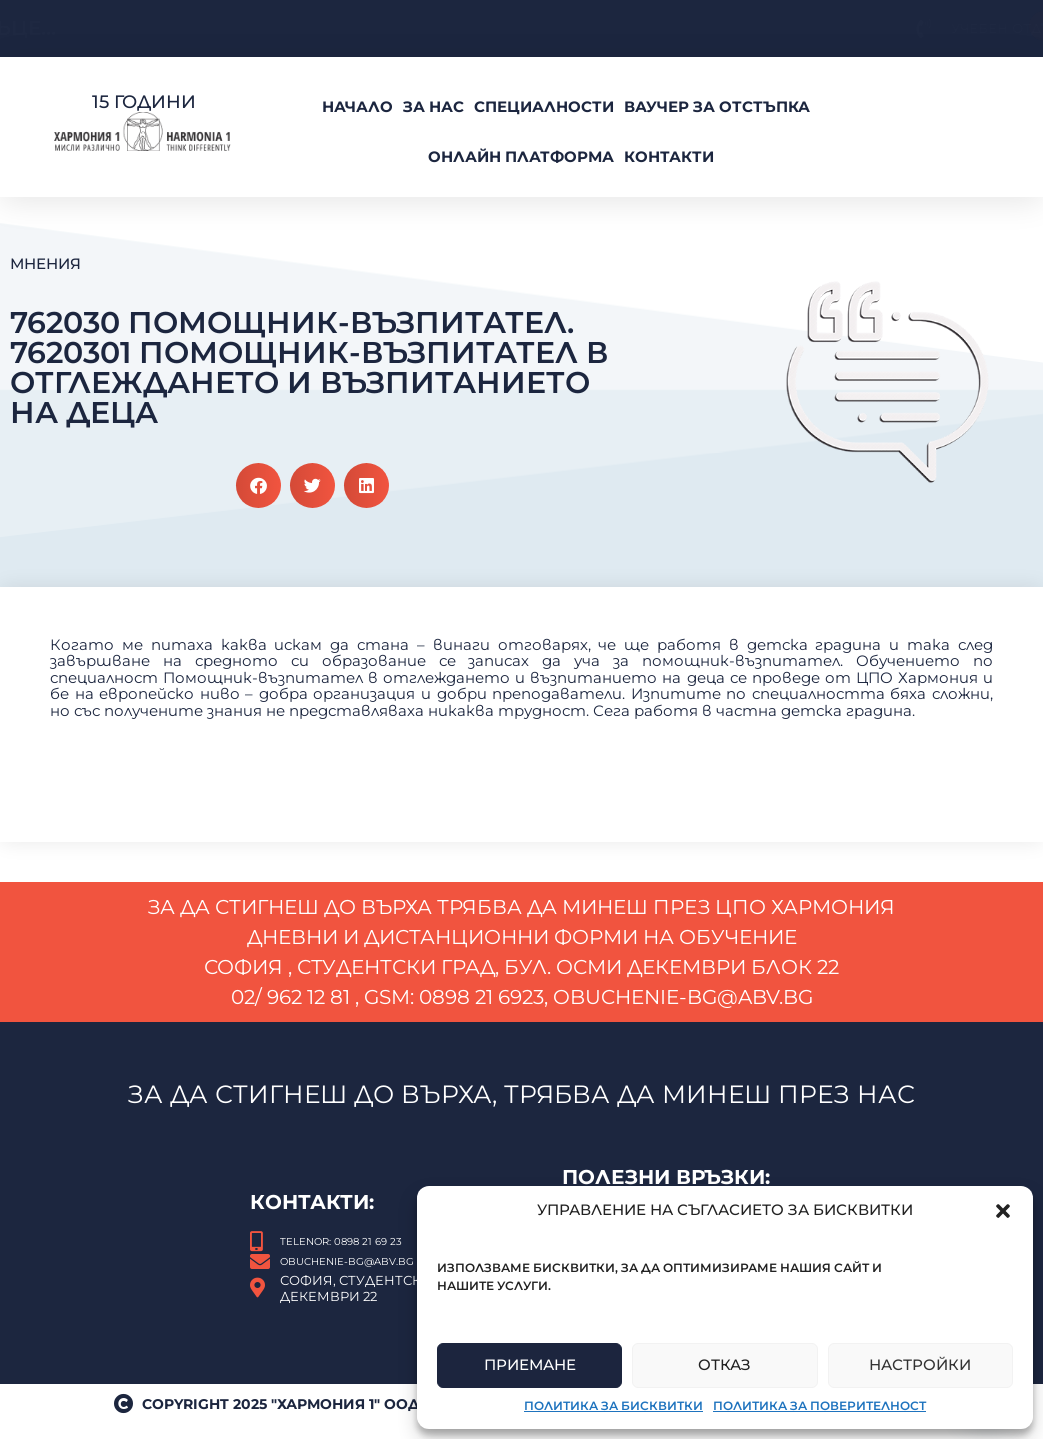  I want to click on Контакти, so click(669, 156).